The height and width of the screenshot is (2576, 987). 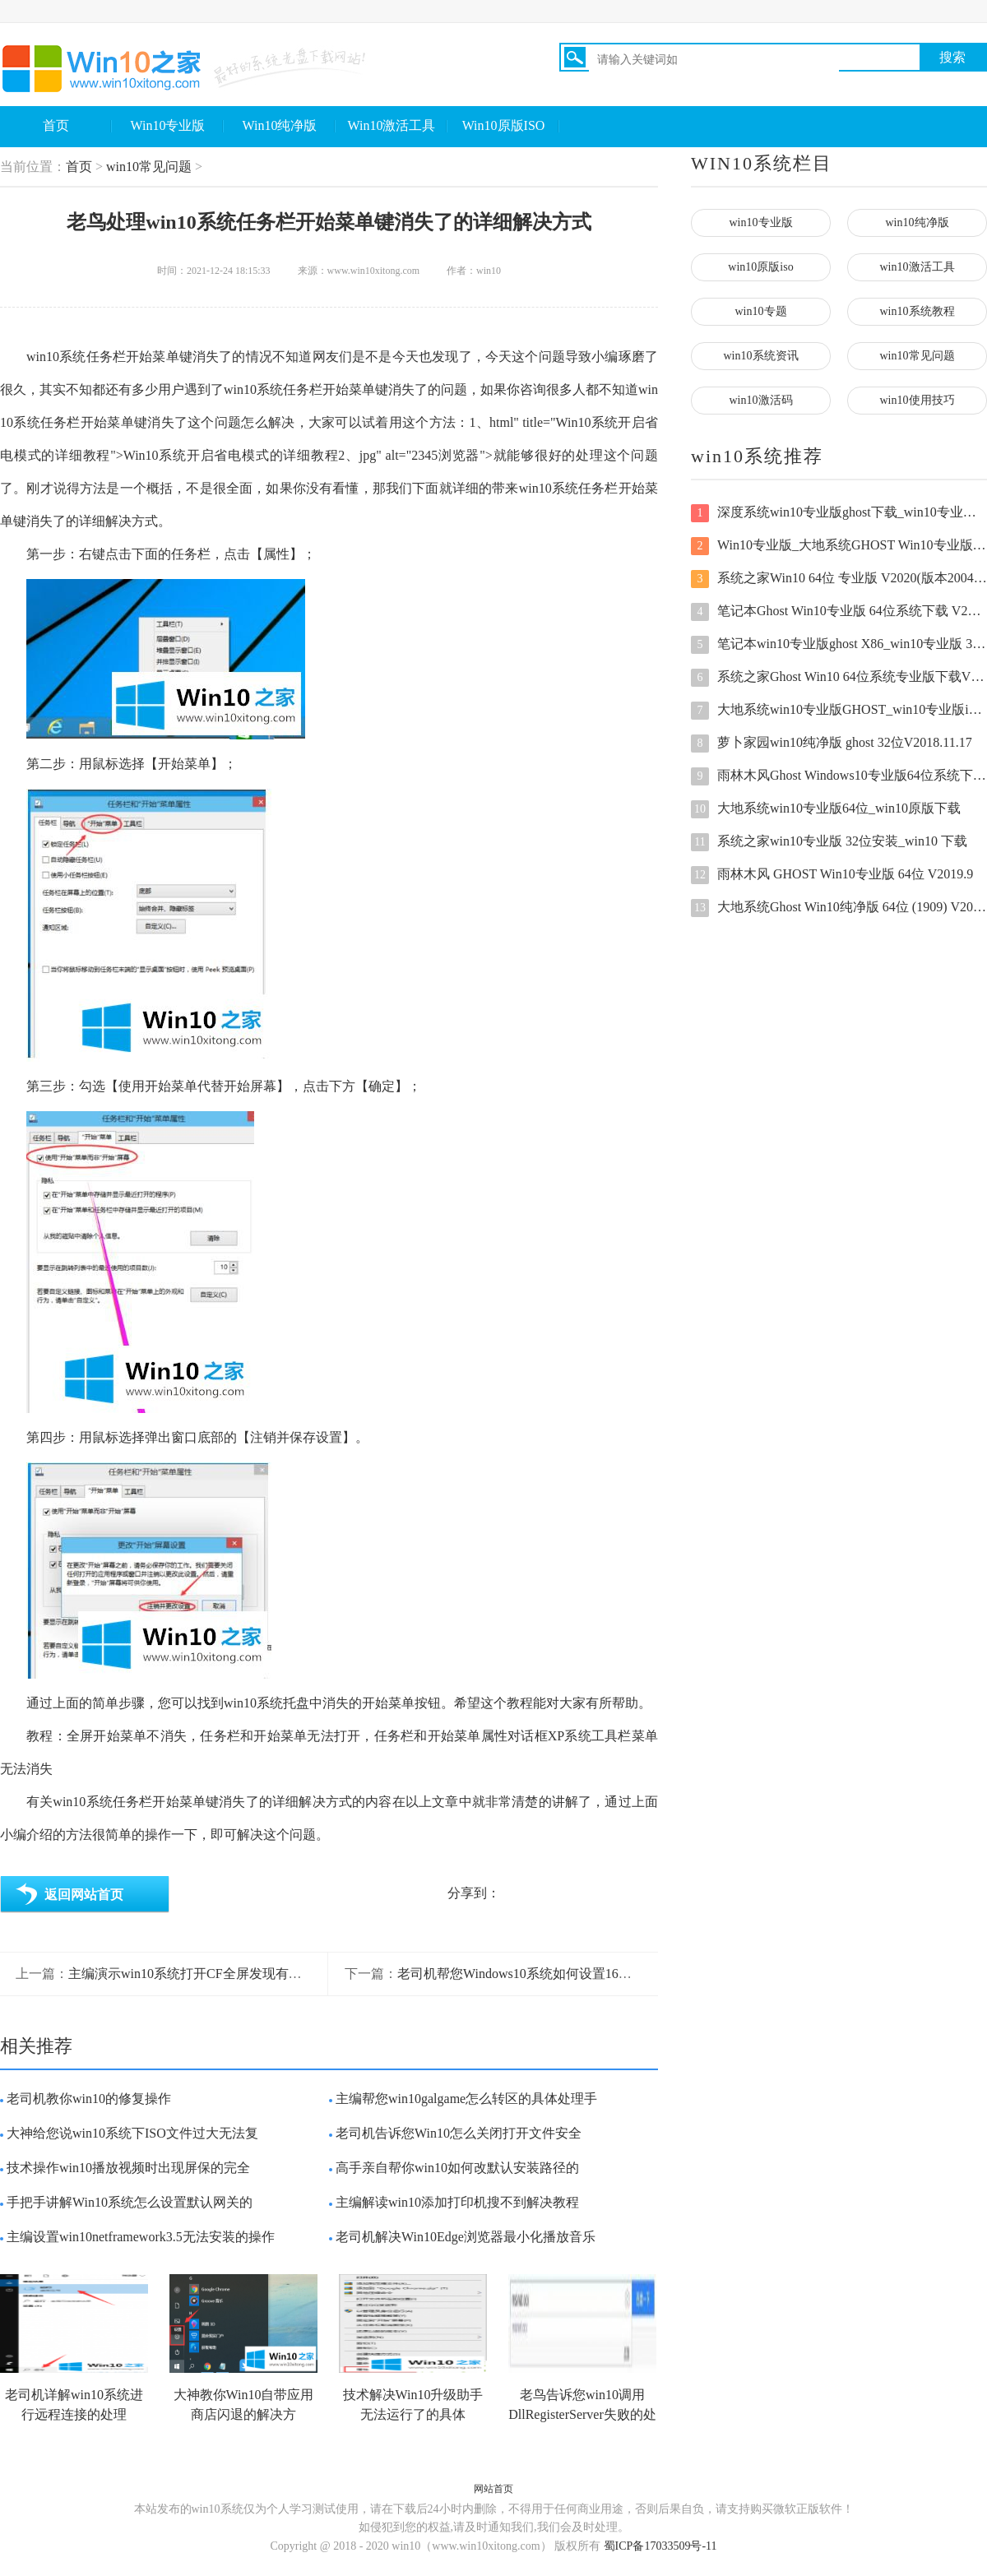 I want to click on 手把手讲解Win10系统怎么设置默认网关的, so click(x=130, y=2202).